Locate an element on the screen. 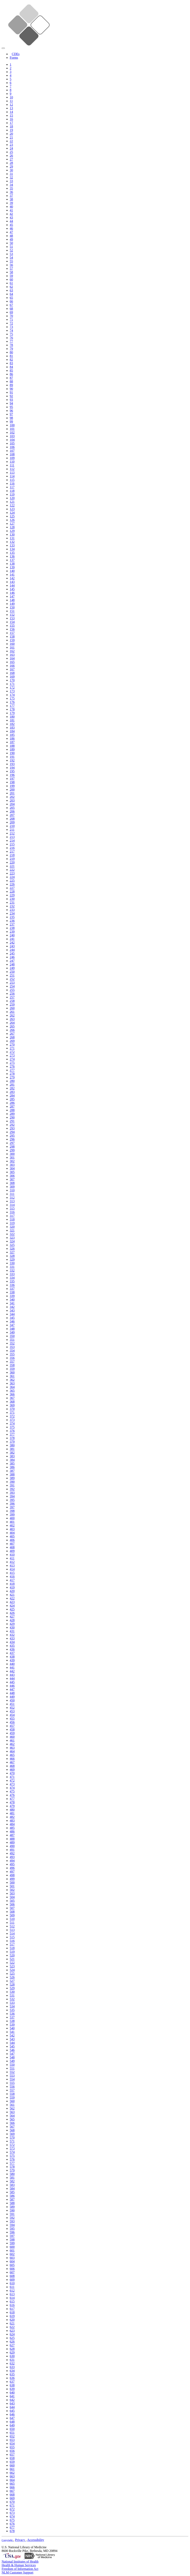  575 is located at coordinates (12, 2155).